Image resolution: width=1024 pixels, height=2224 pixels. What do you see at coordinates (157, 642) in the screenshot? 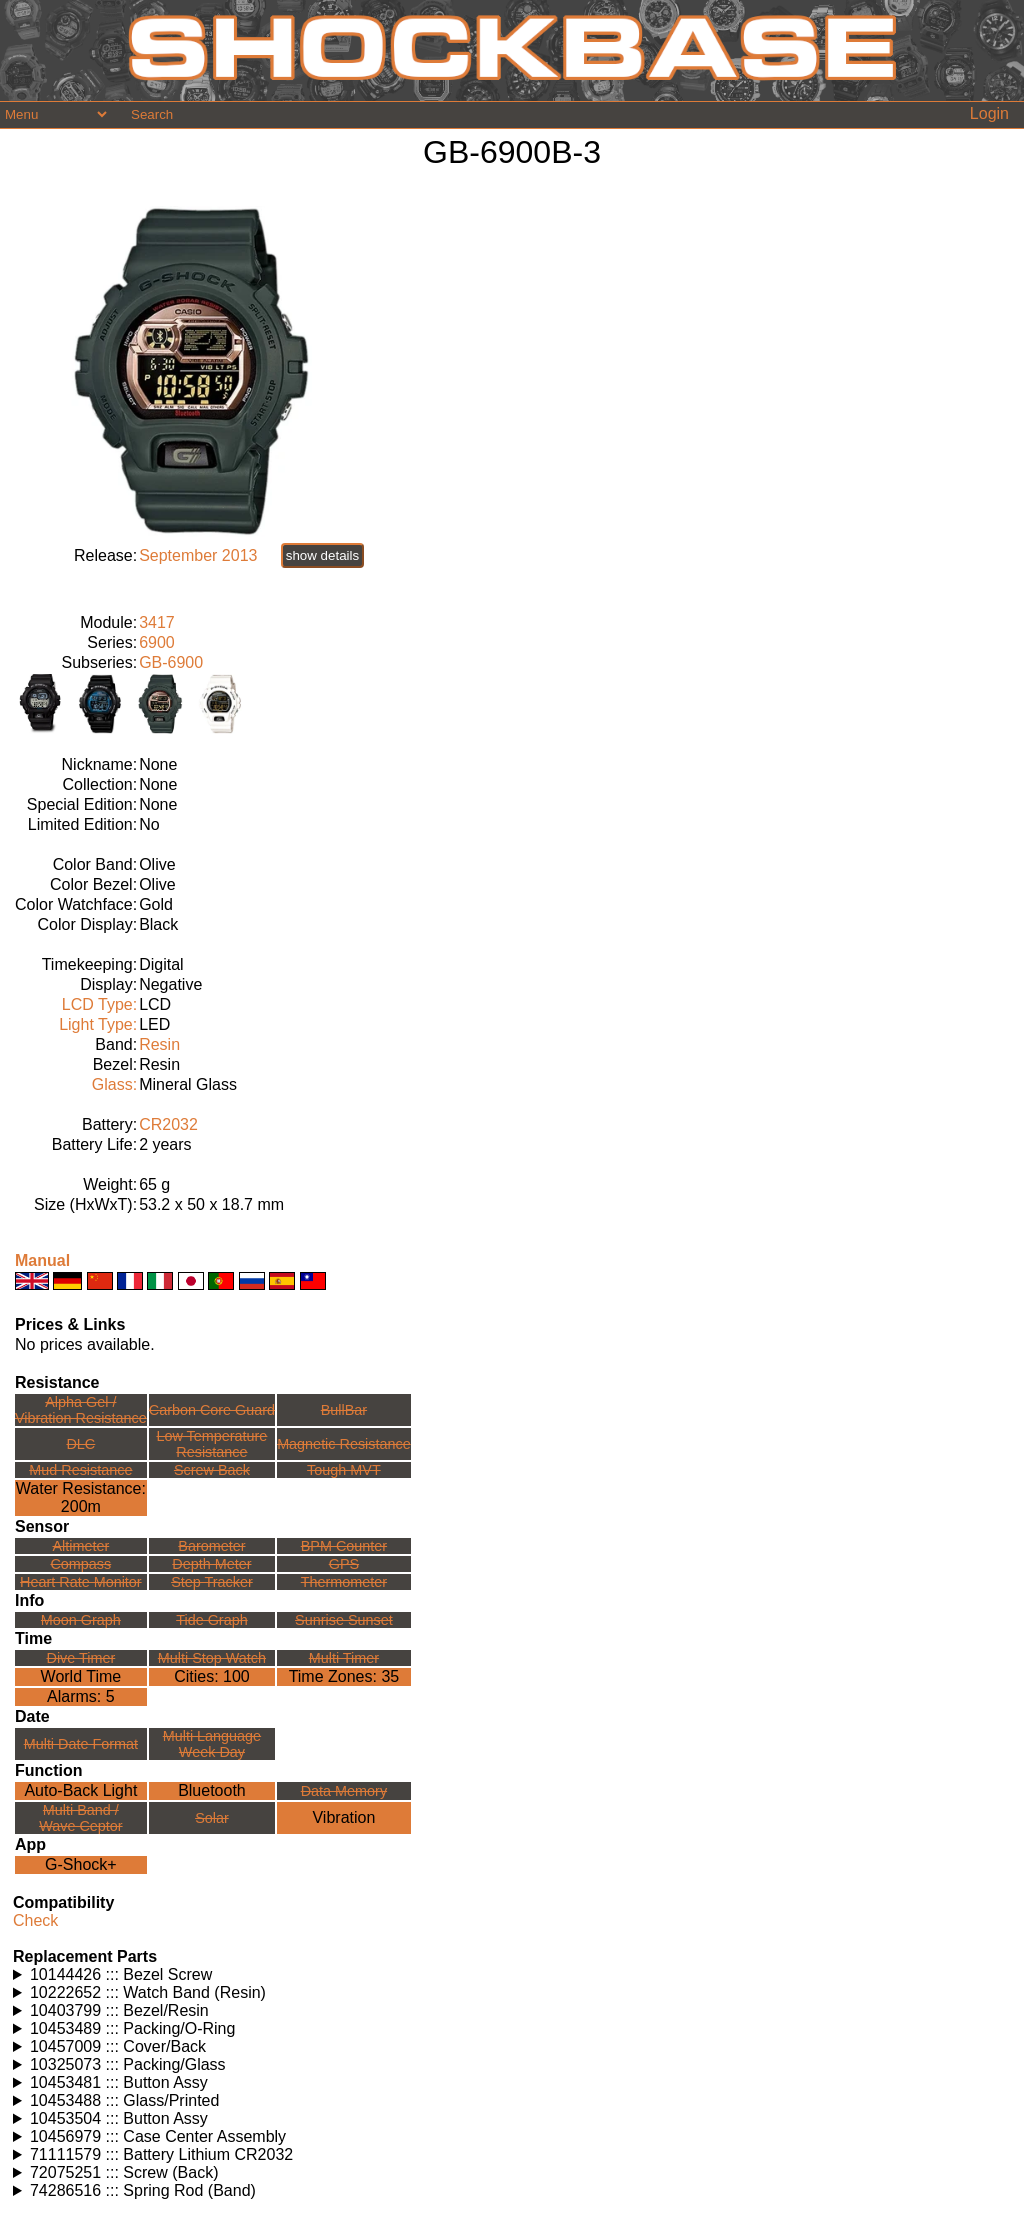
I see `6900` at bounding box center [157, 642].